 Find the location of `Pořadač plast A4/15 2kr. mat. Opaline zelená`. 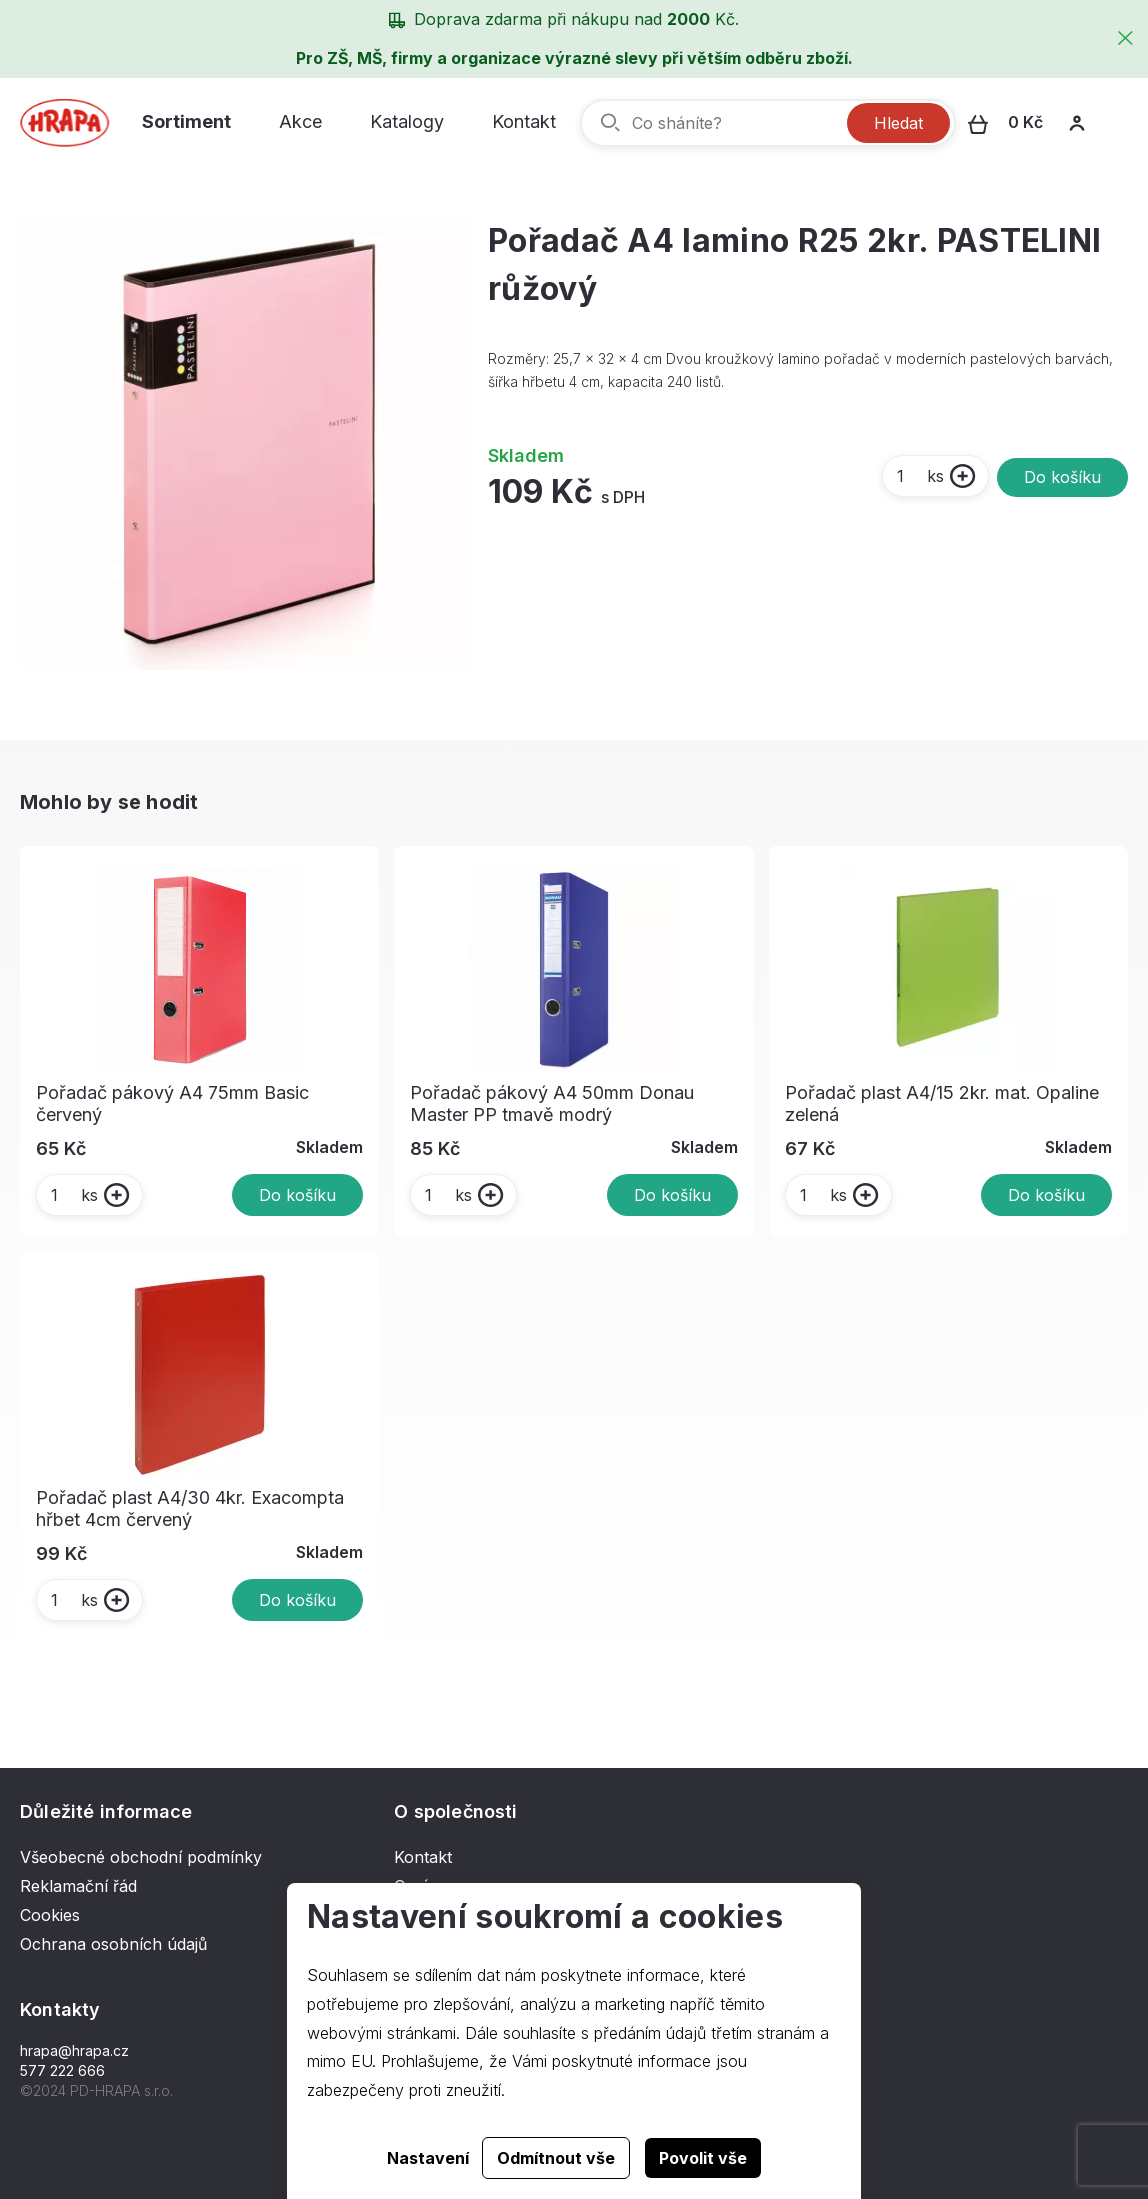

Pořadač plast A4/15 2kr. mat. Opaline zelená is located at coordinates (942, 1103).